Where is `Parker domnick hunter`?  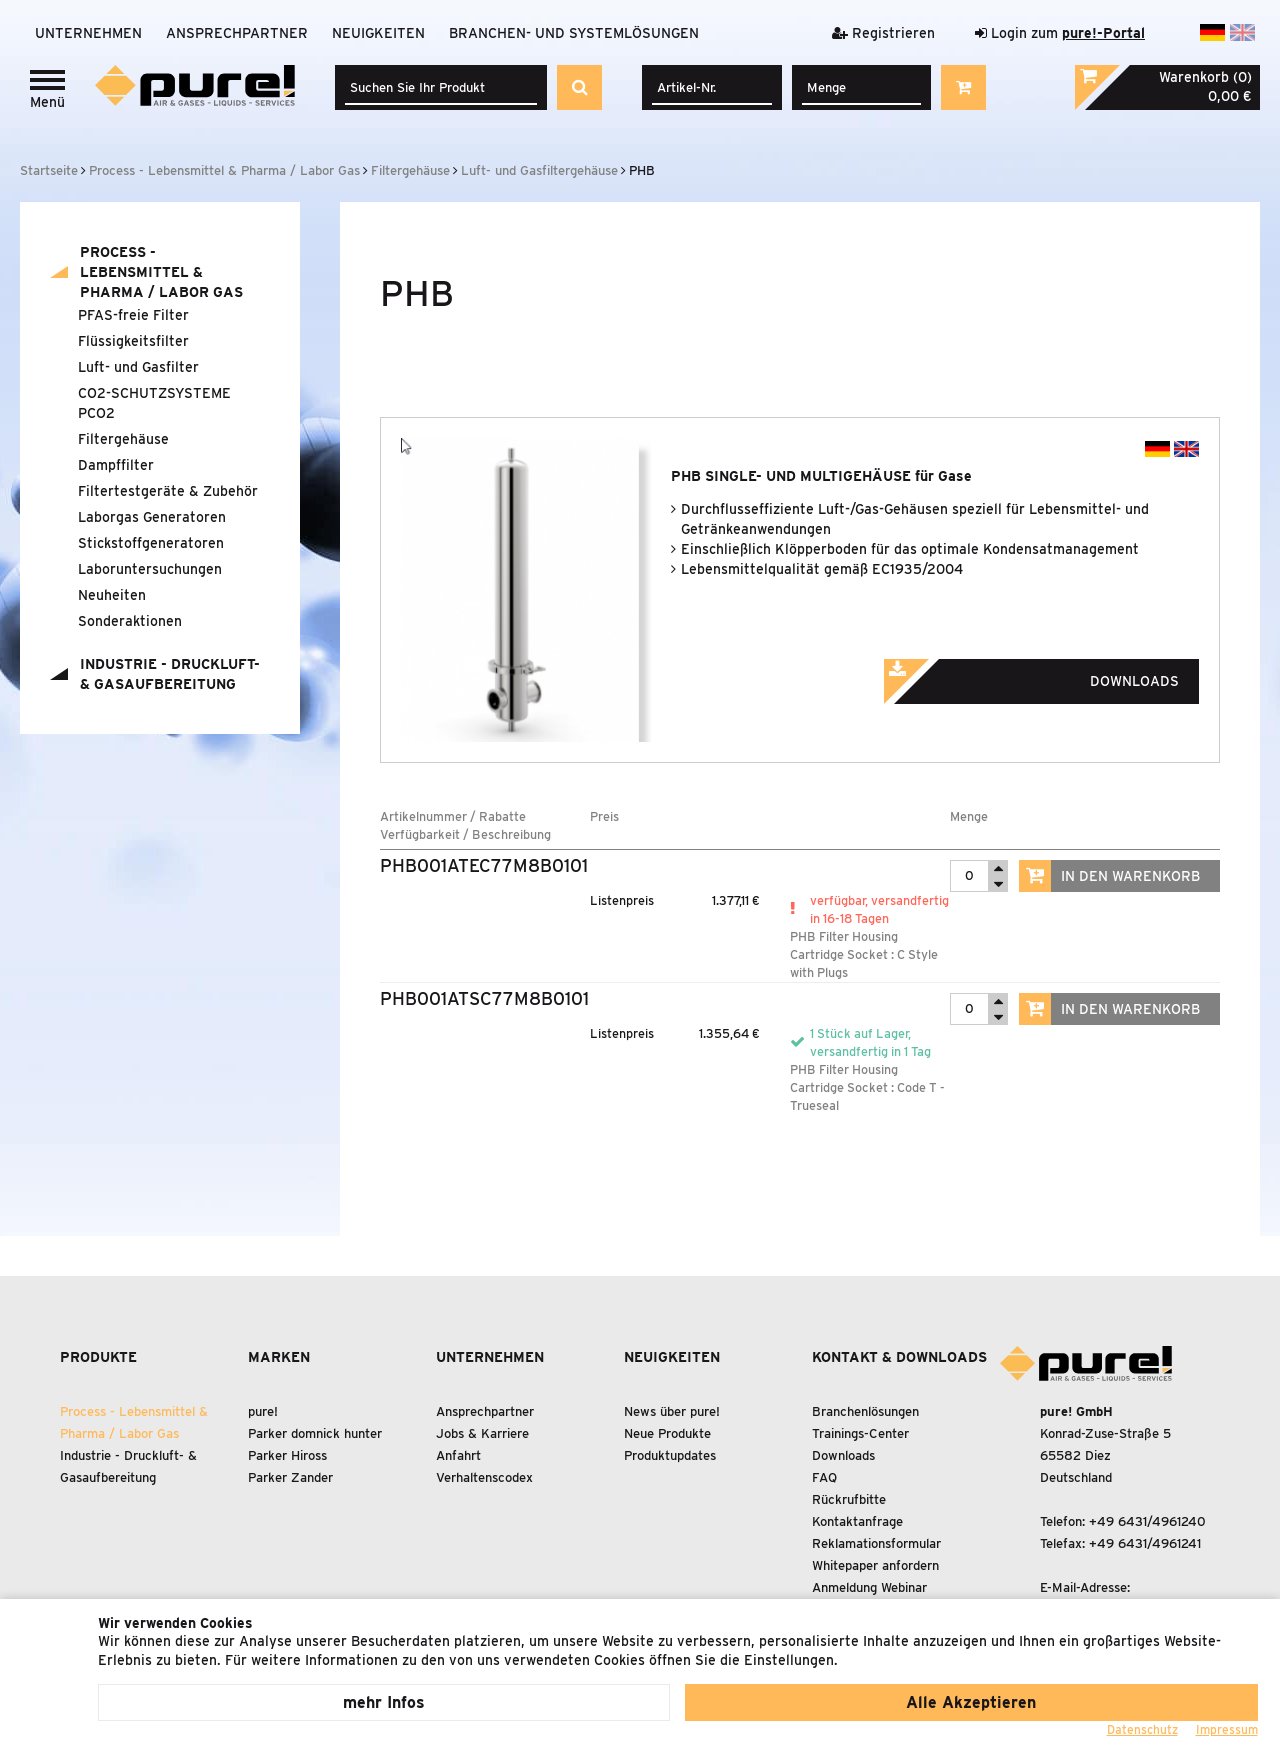 Parker domnick hunter is located at coordinates (315, 1433).